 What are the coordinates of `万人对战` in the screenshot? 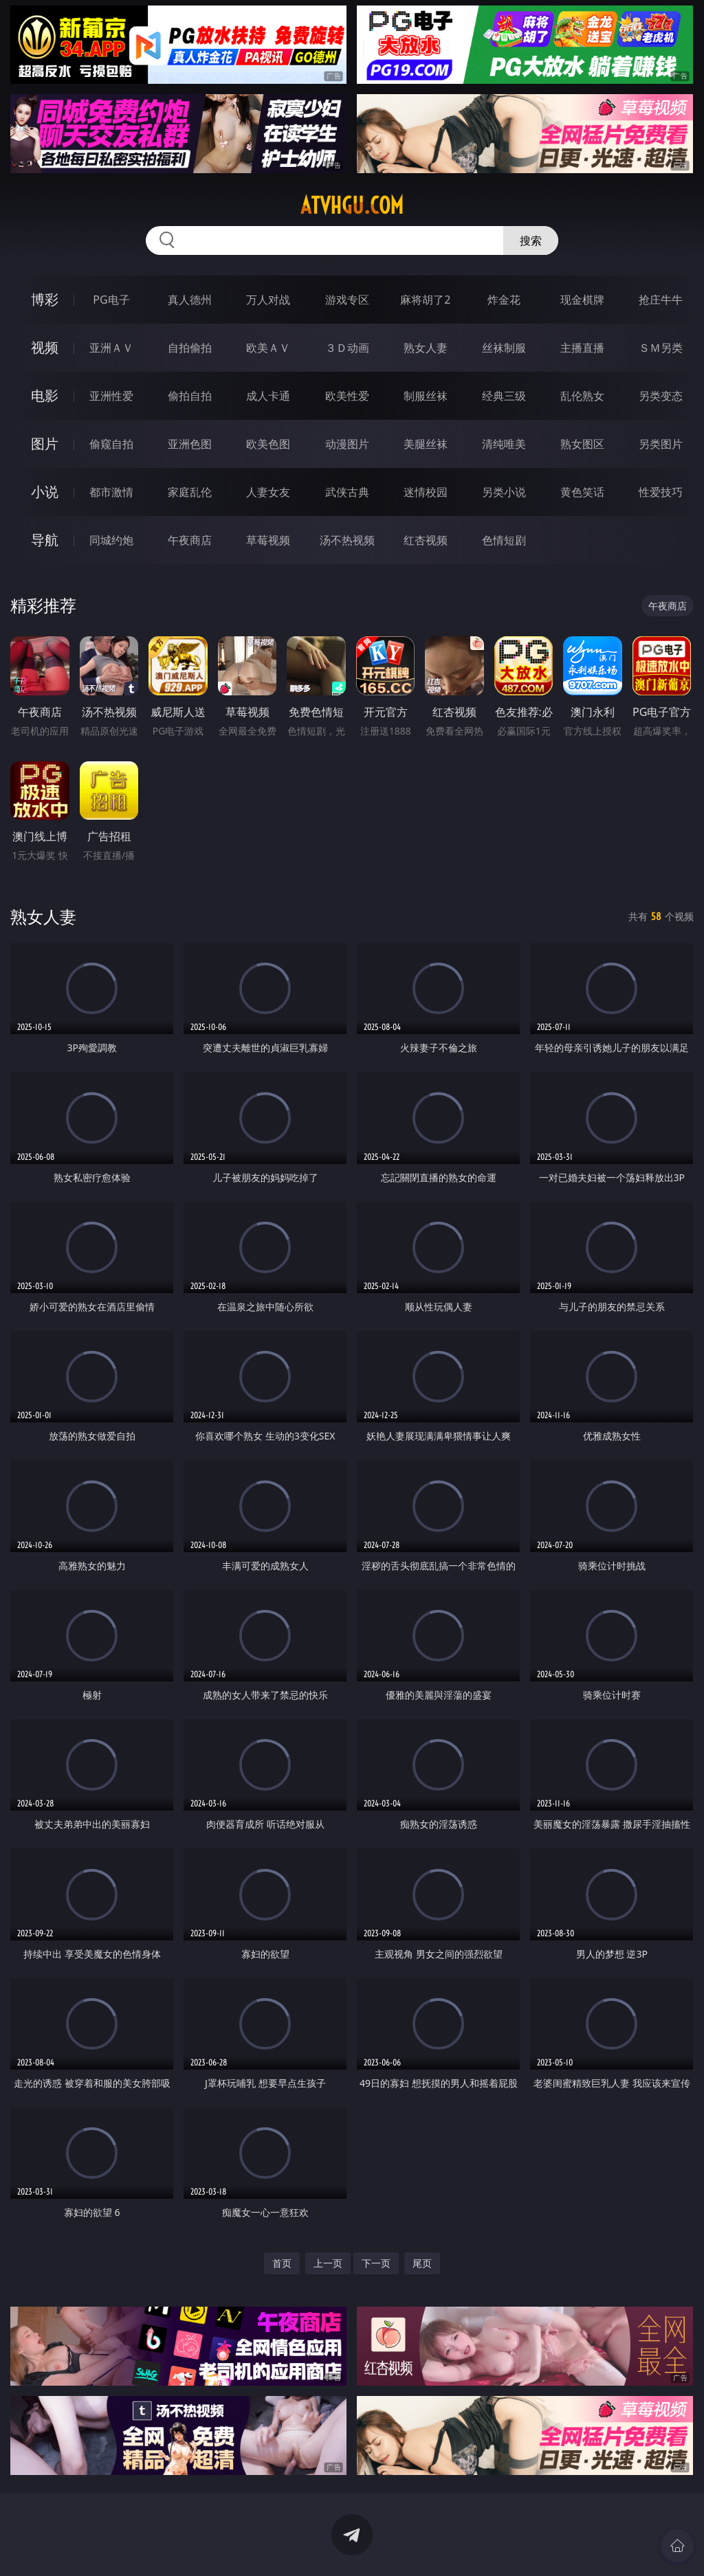 It's located at (268, 299).